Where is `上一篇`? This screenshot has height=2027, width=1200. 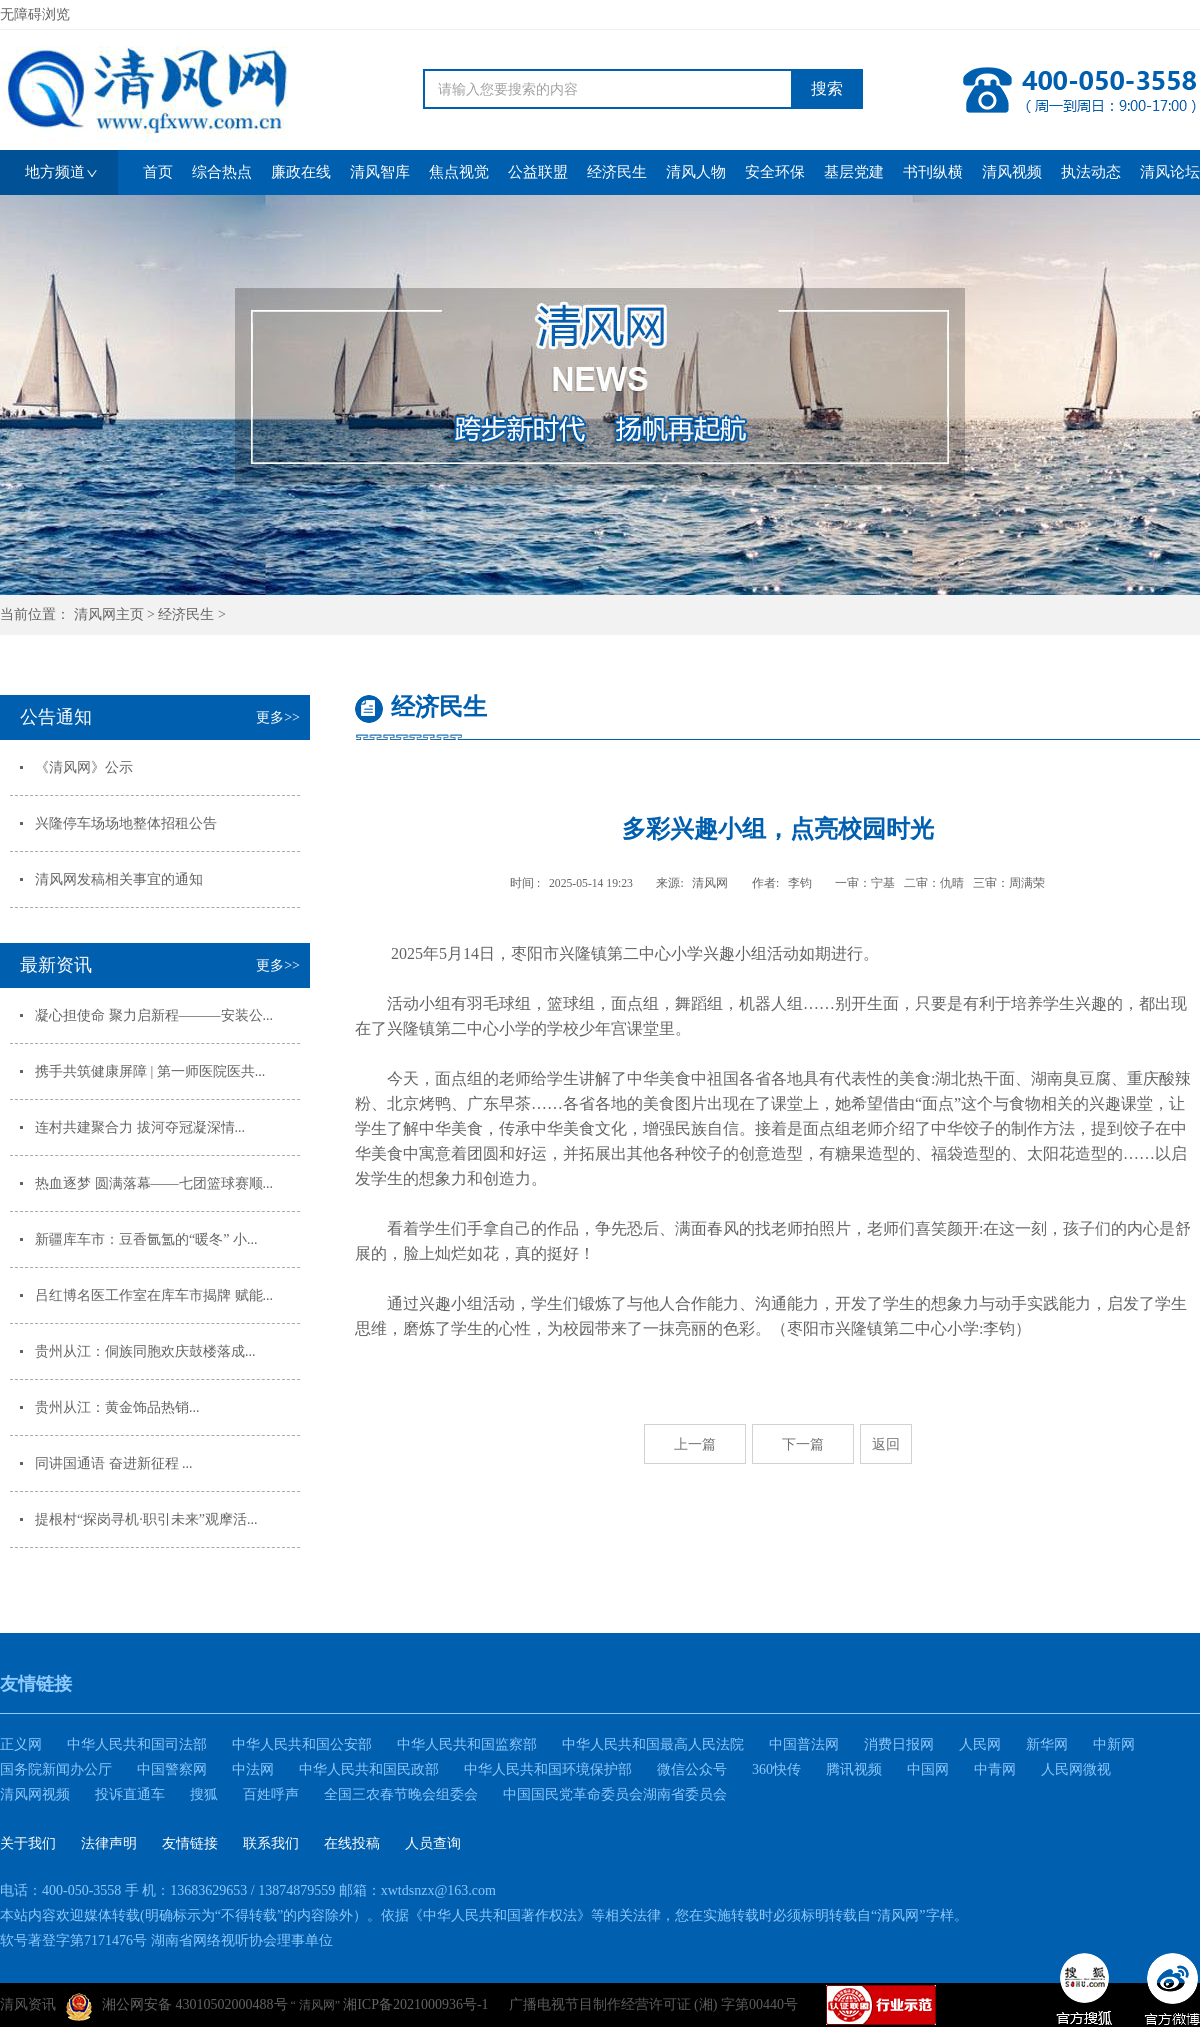
上一篇 is located at coordinates (695, 1444).